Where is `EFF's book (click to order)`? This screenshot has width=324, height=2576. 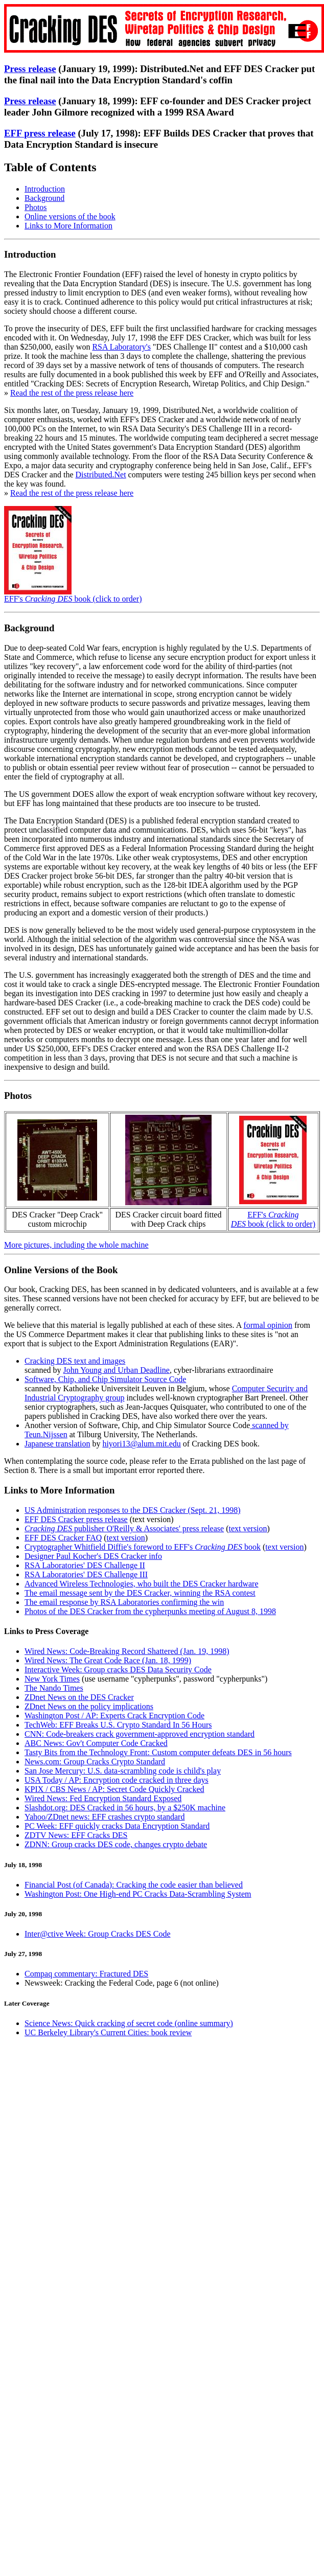 EFF's book (click to order) is located at coordinates (73, 598).